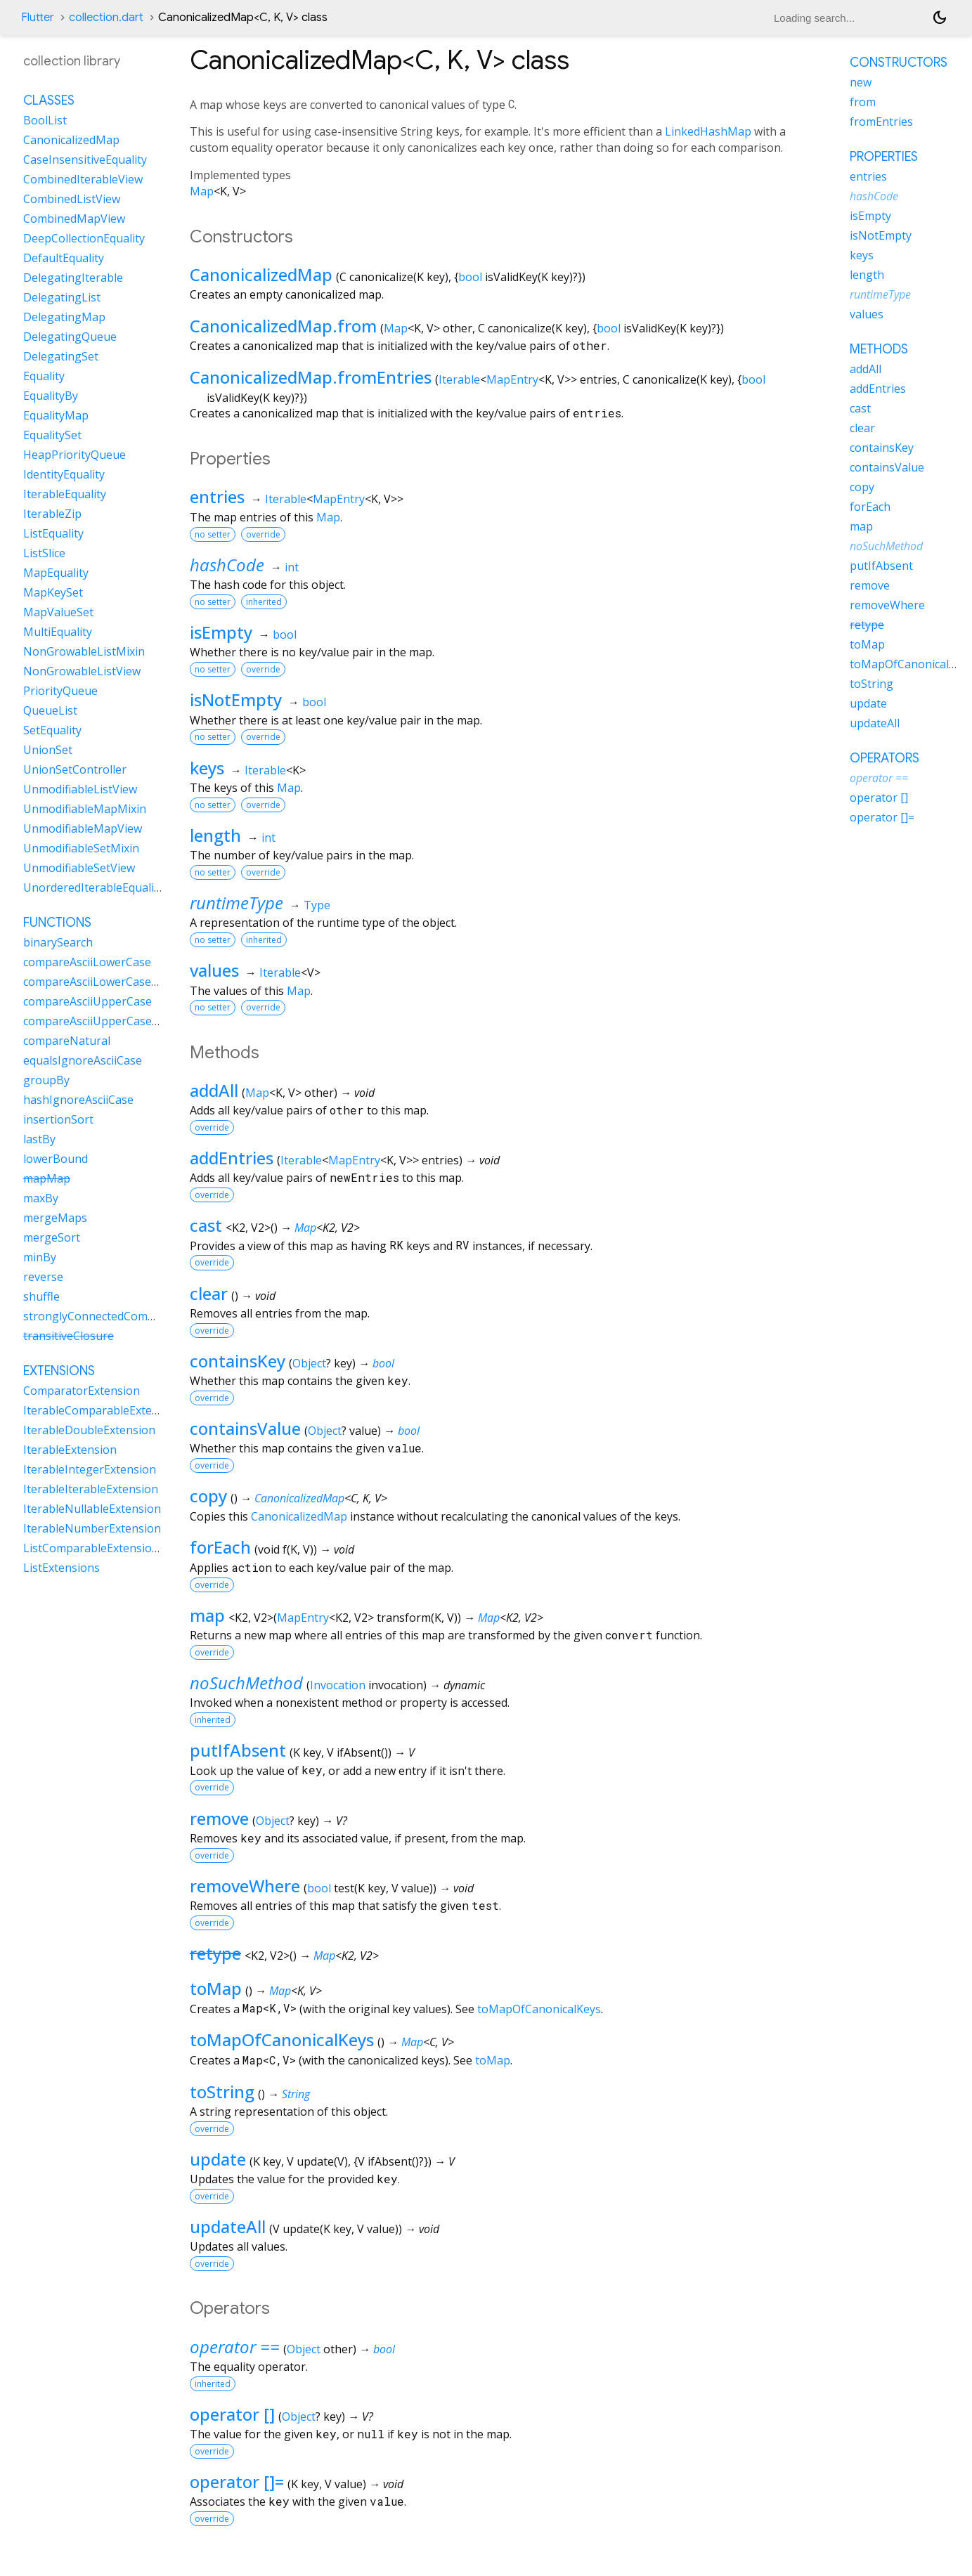 The image size is (972, 2576). Describe the element at coordinates (57, 631) in the screenshot. I see `MultiEquality` at that location.